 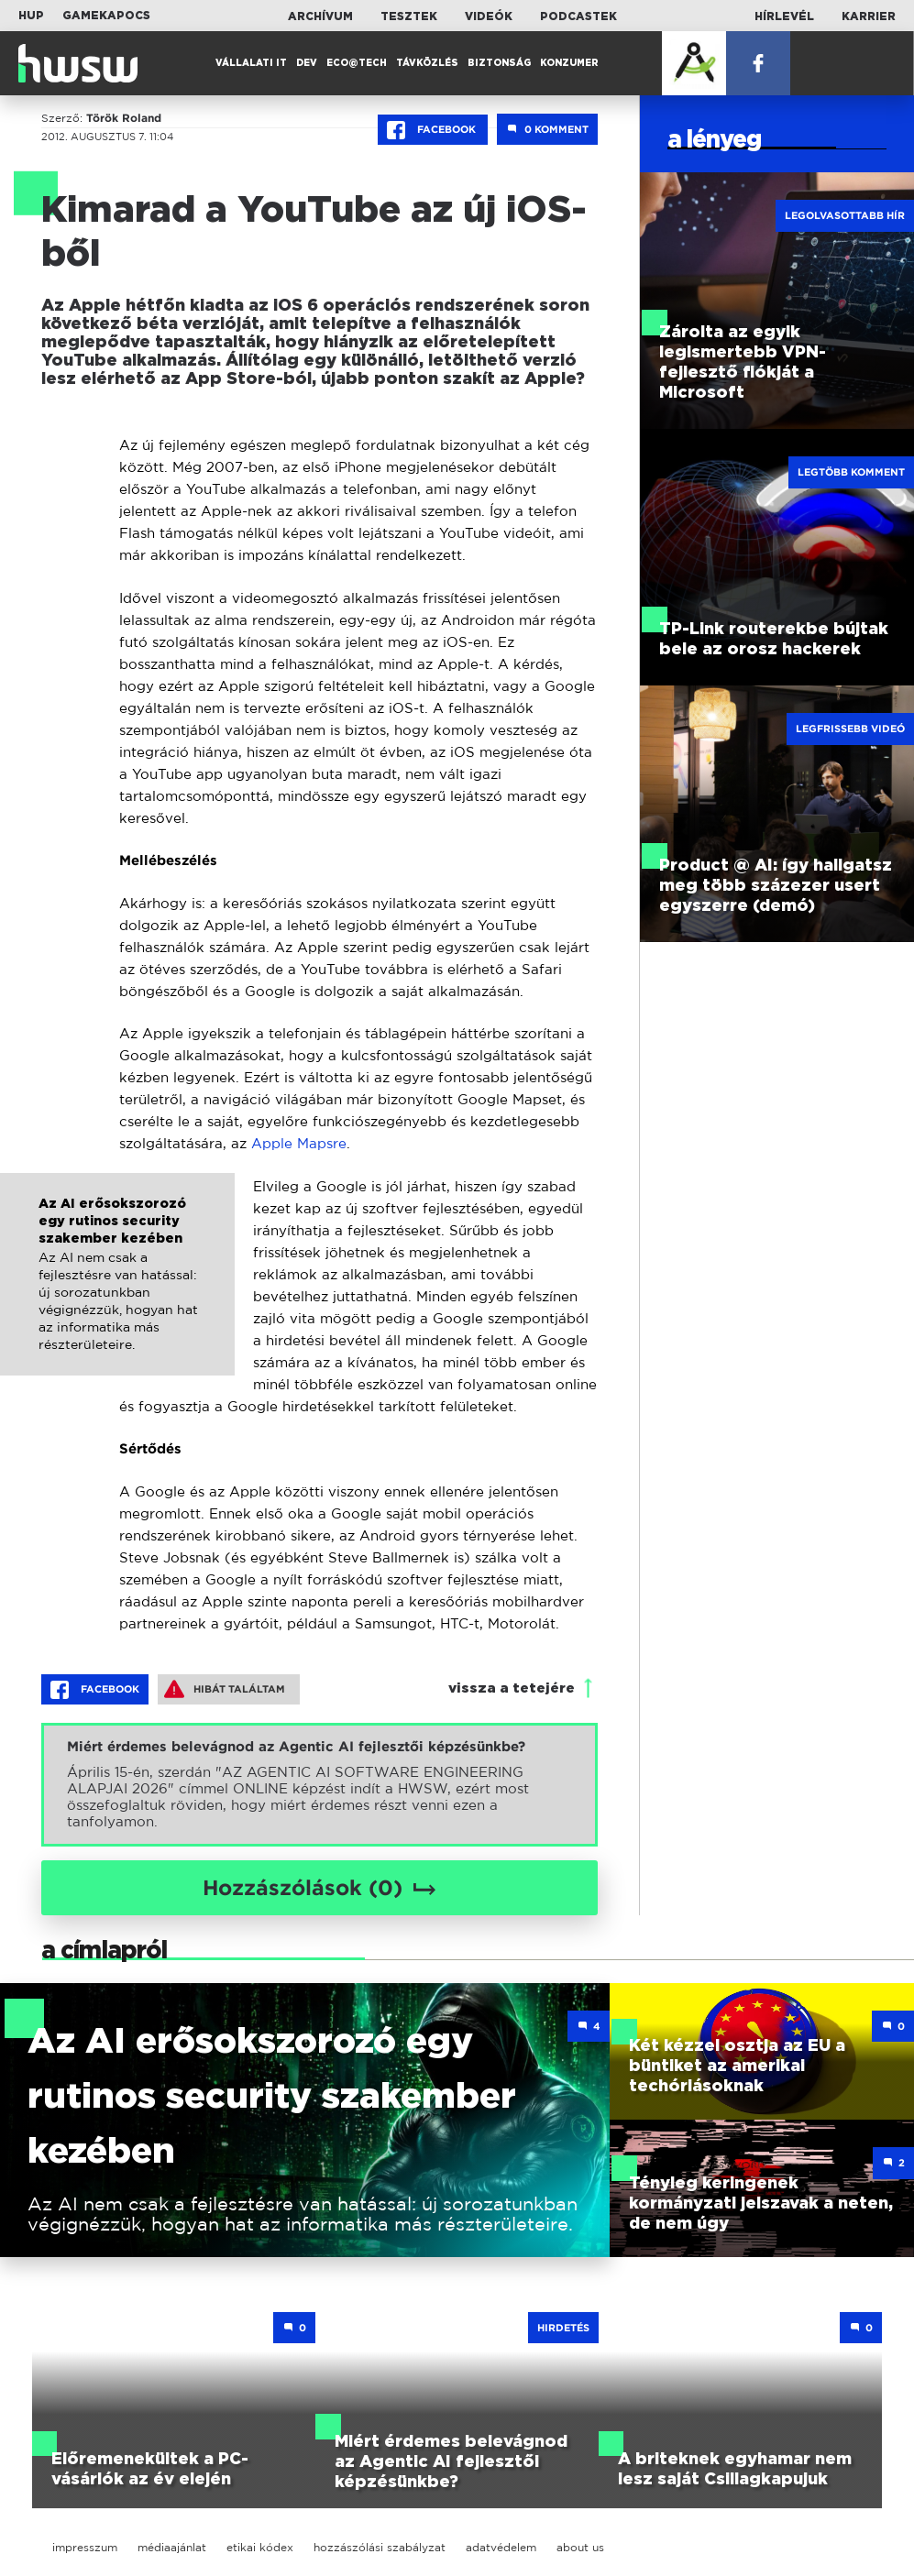 I want to click on Török Roland, so click(x=123, y=118).